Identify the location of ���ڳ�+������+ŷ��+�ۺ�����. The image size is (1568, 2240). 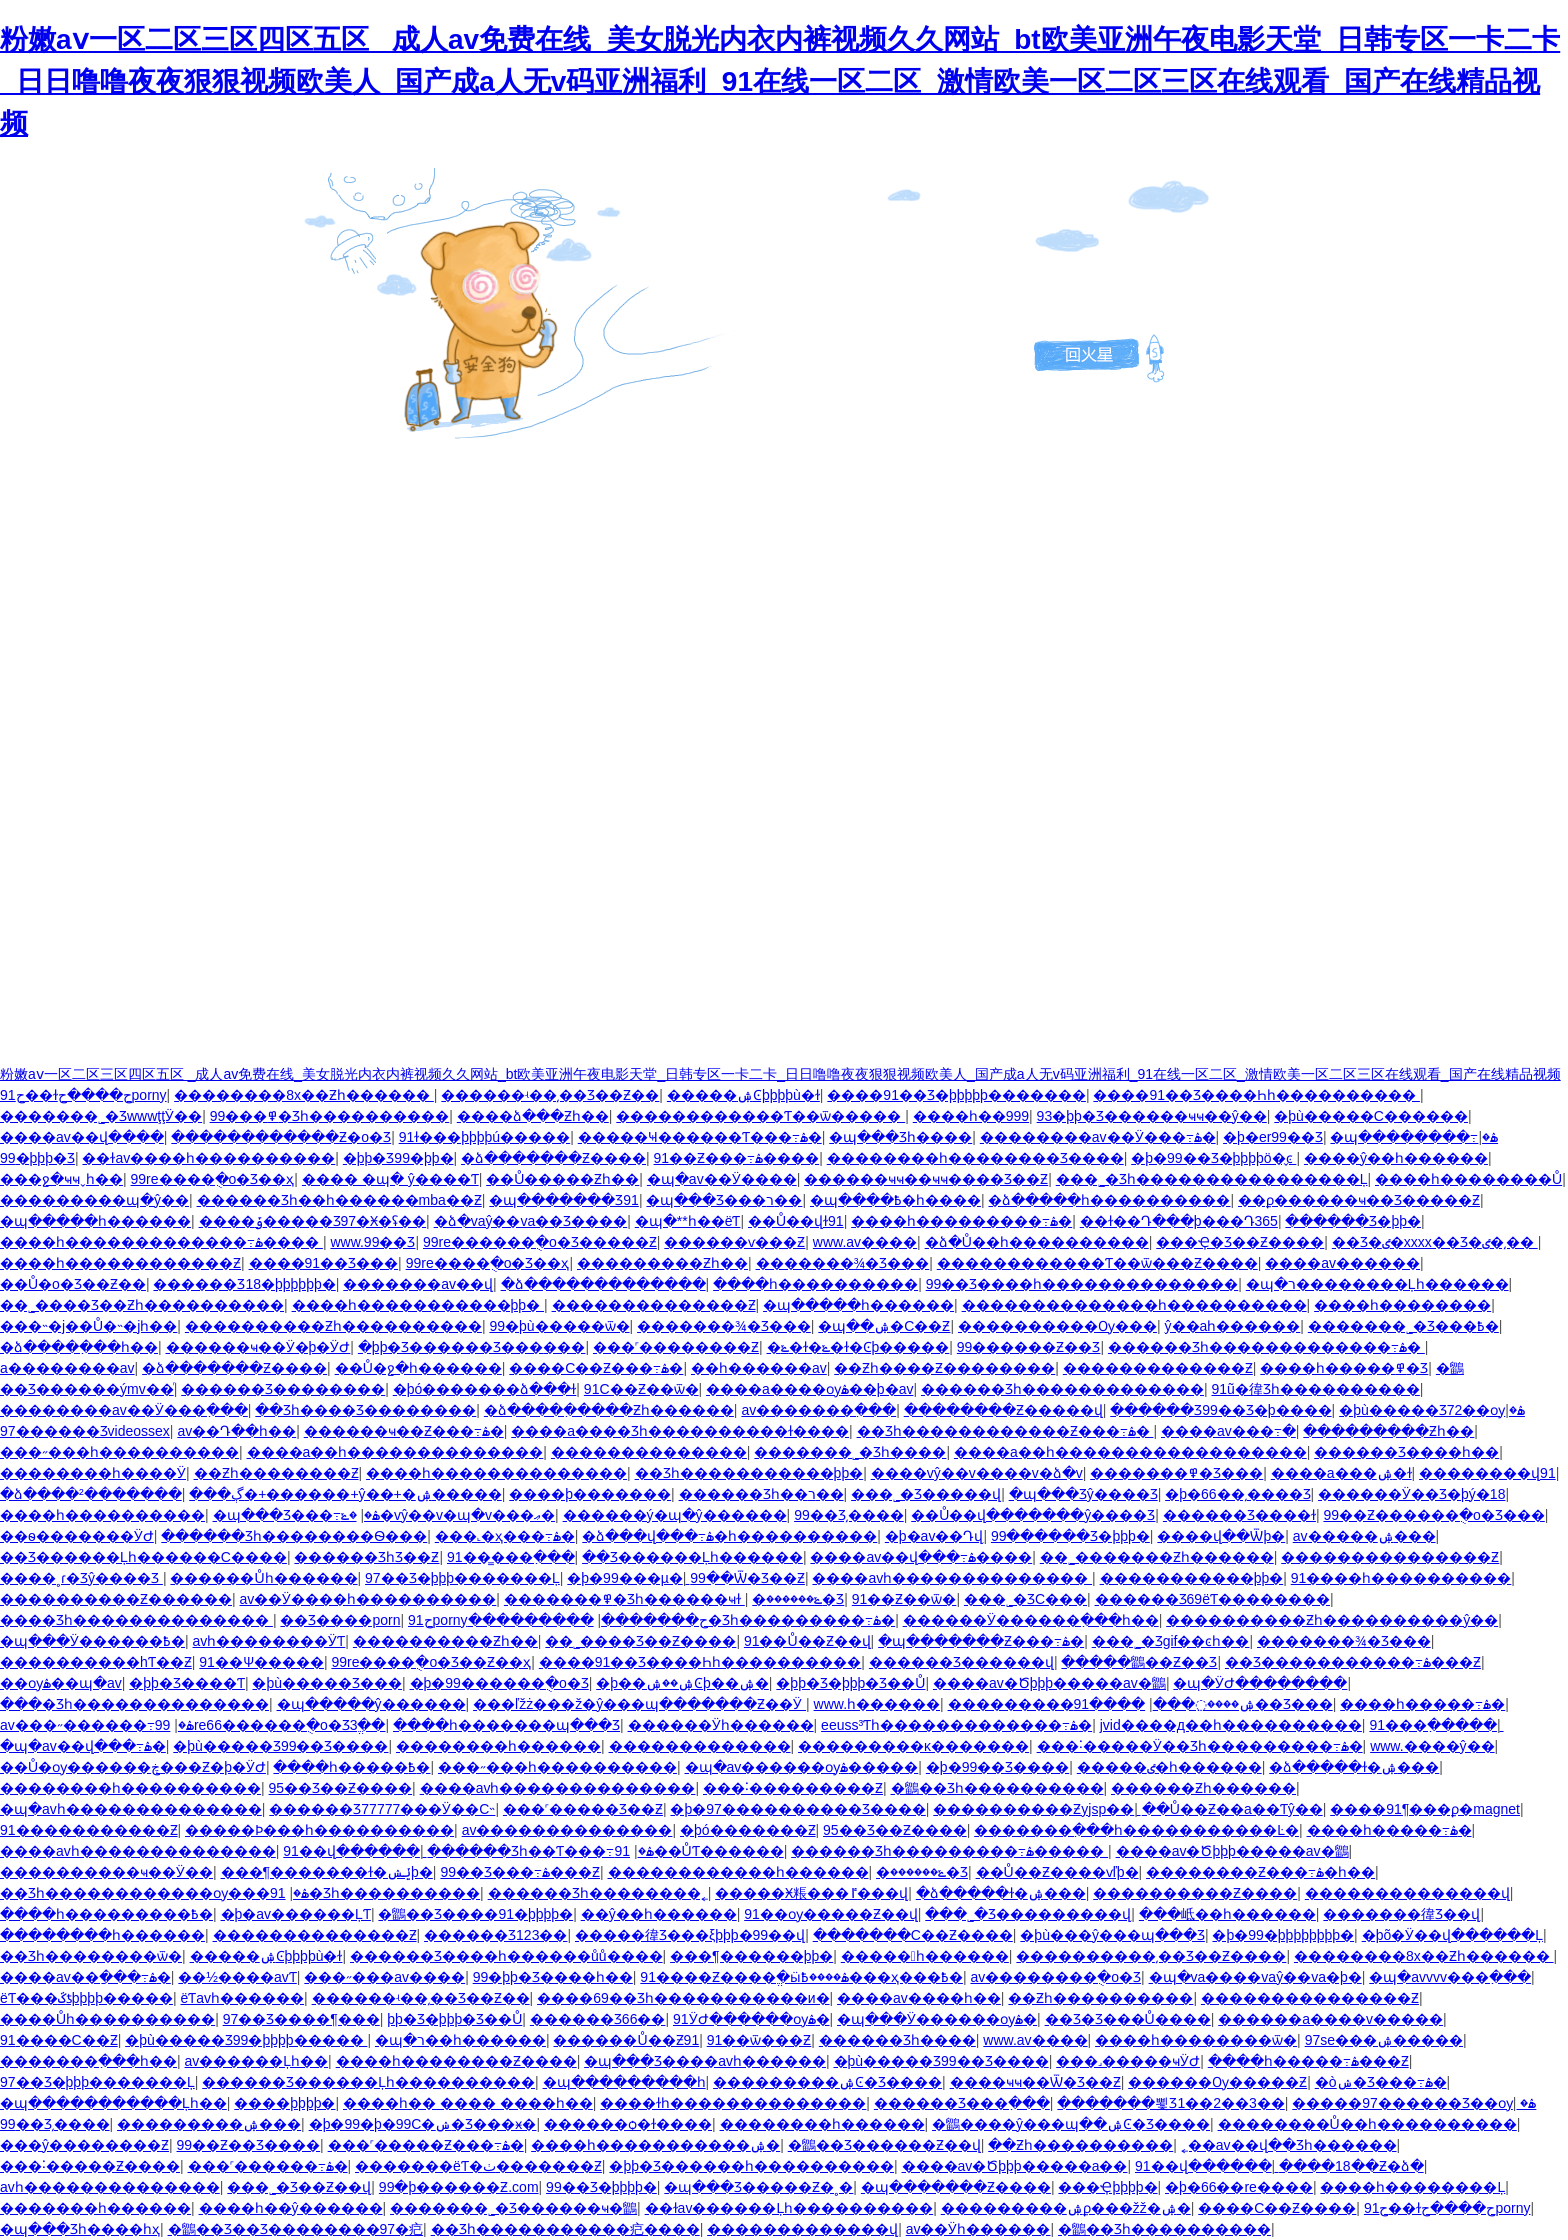
(345, 1494).